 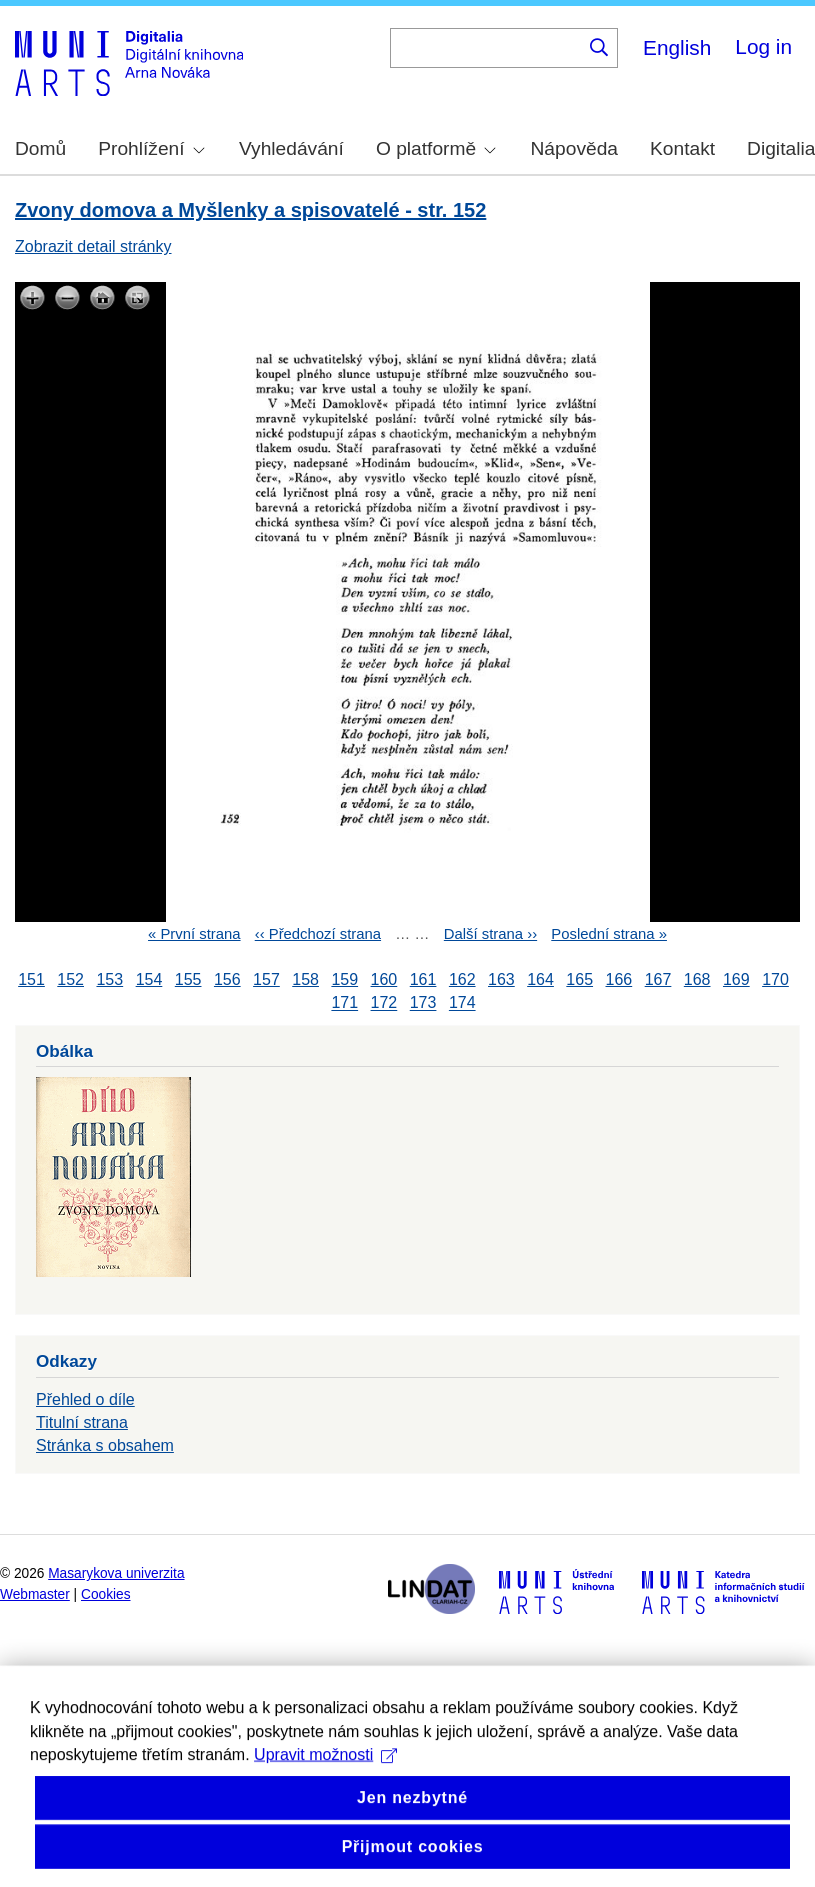 I want to click on 172, so click(x=384, y=1003).